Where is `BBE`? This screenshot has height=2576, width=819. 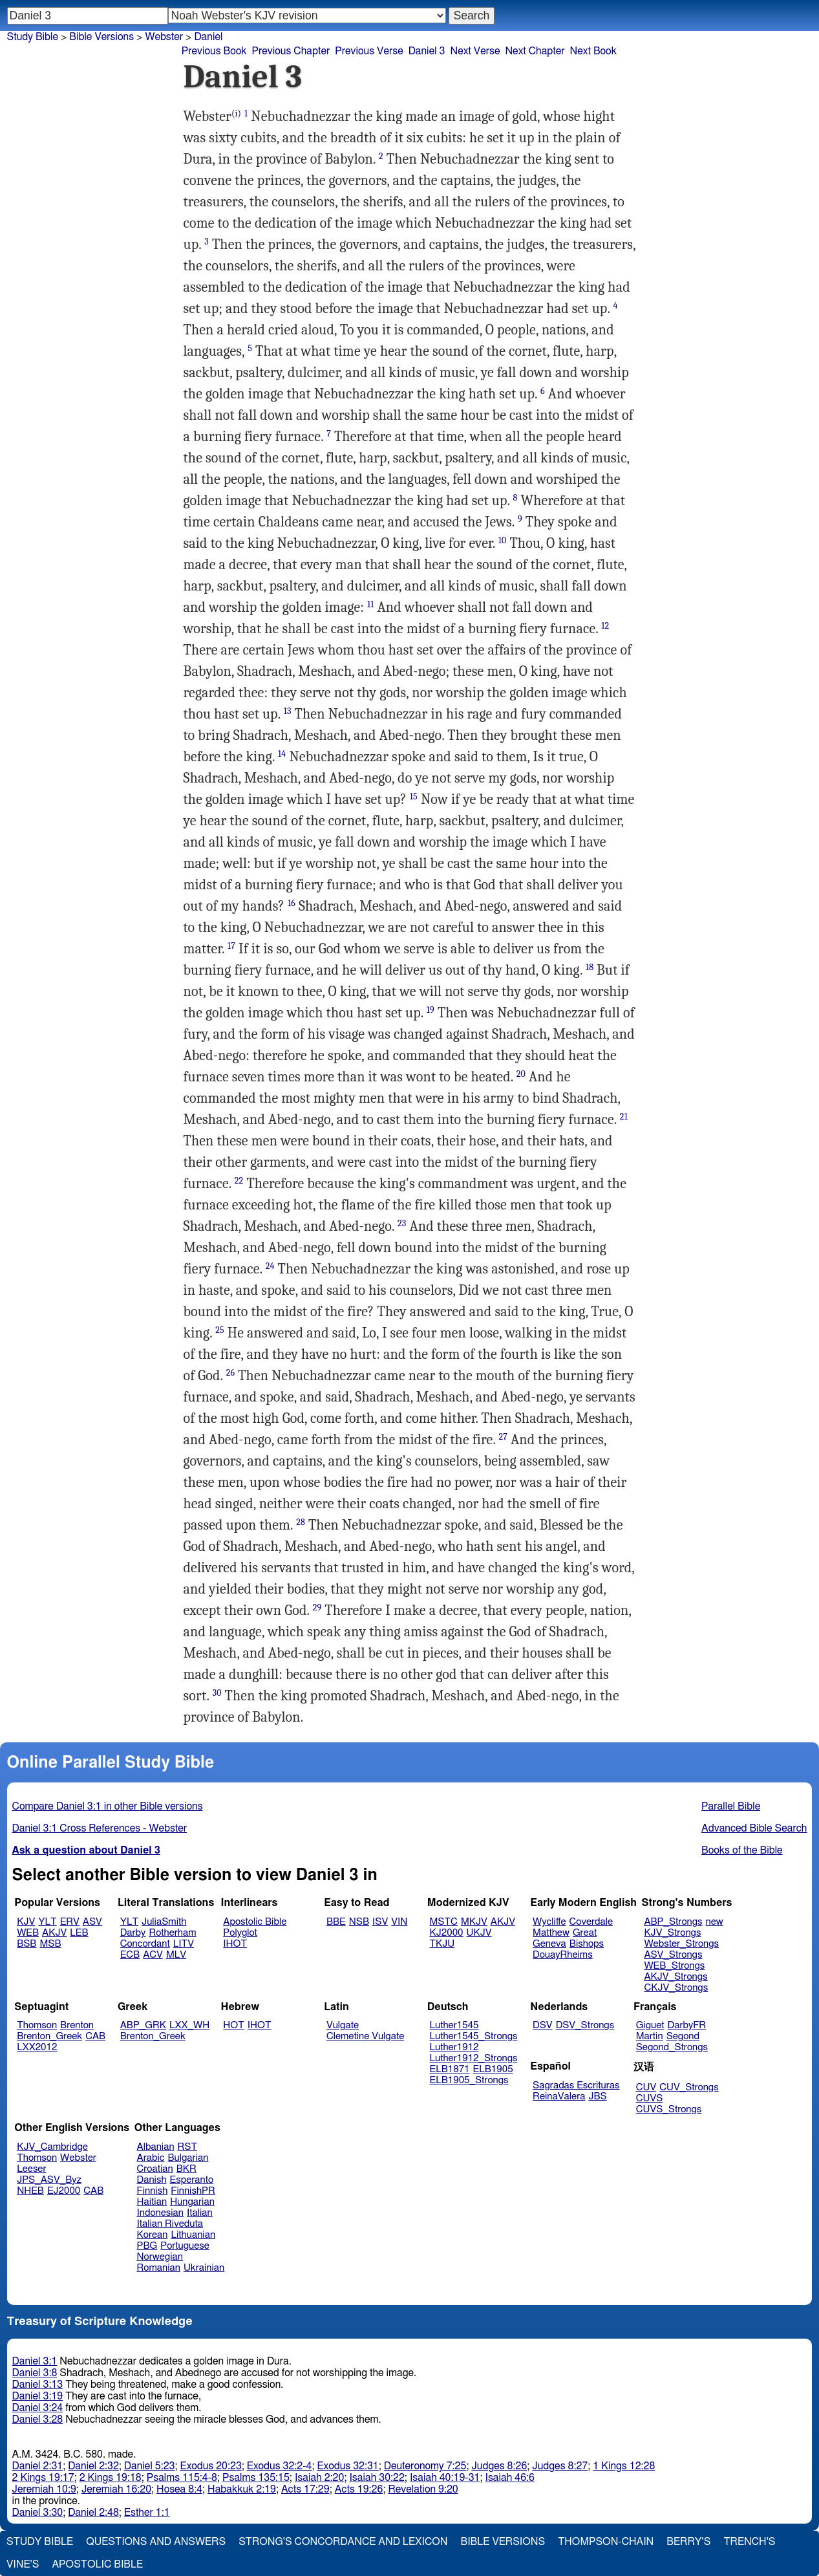
BBE is located at coordinates (336, 1922).